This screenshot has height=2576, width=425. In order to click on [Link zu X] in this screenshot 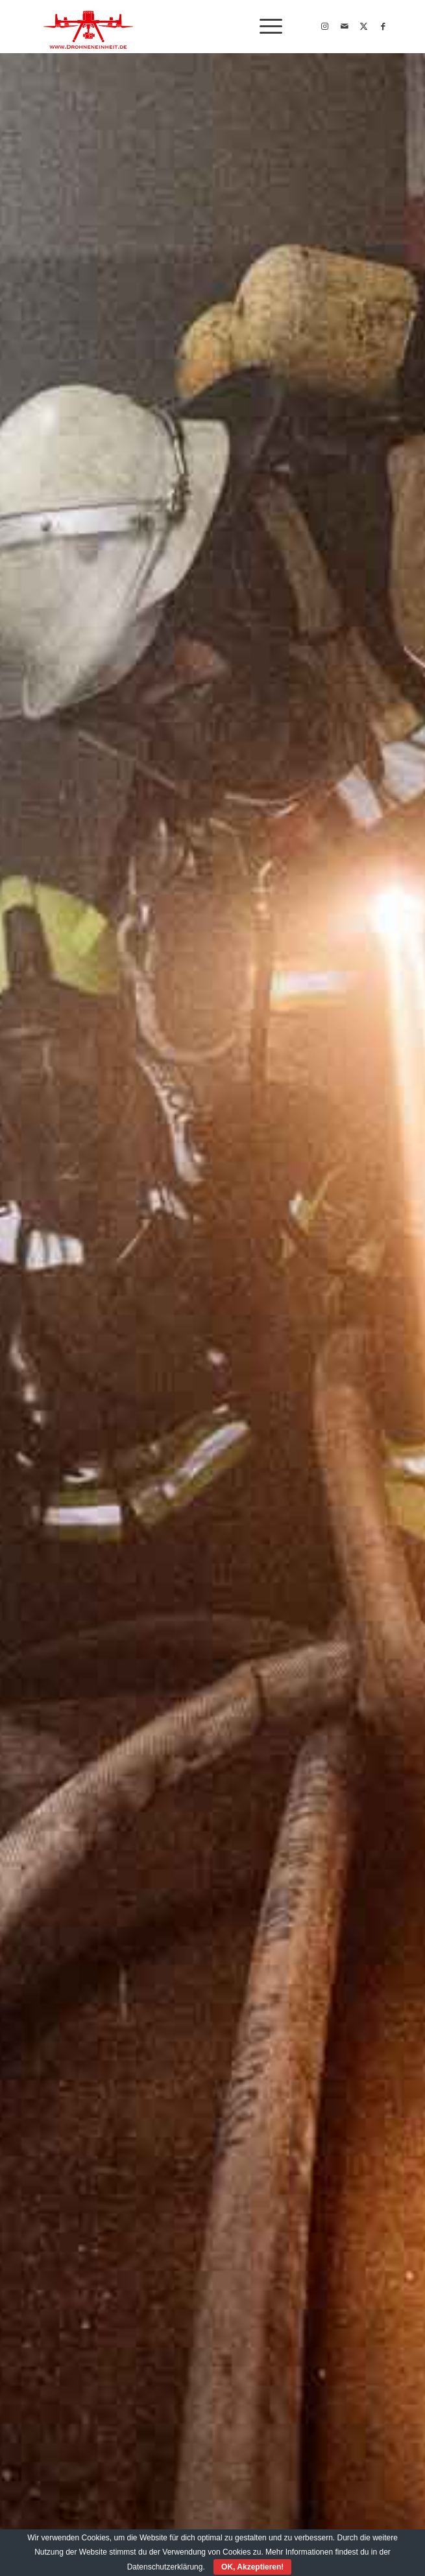, I will do `click(364, 26)`.